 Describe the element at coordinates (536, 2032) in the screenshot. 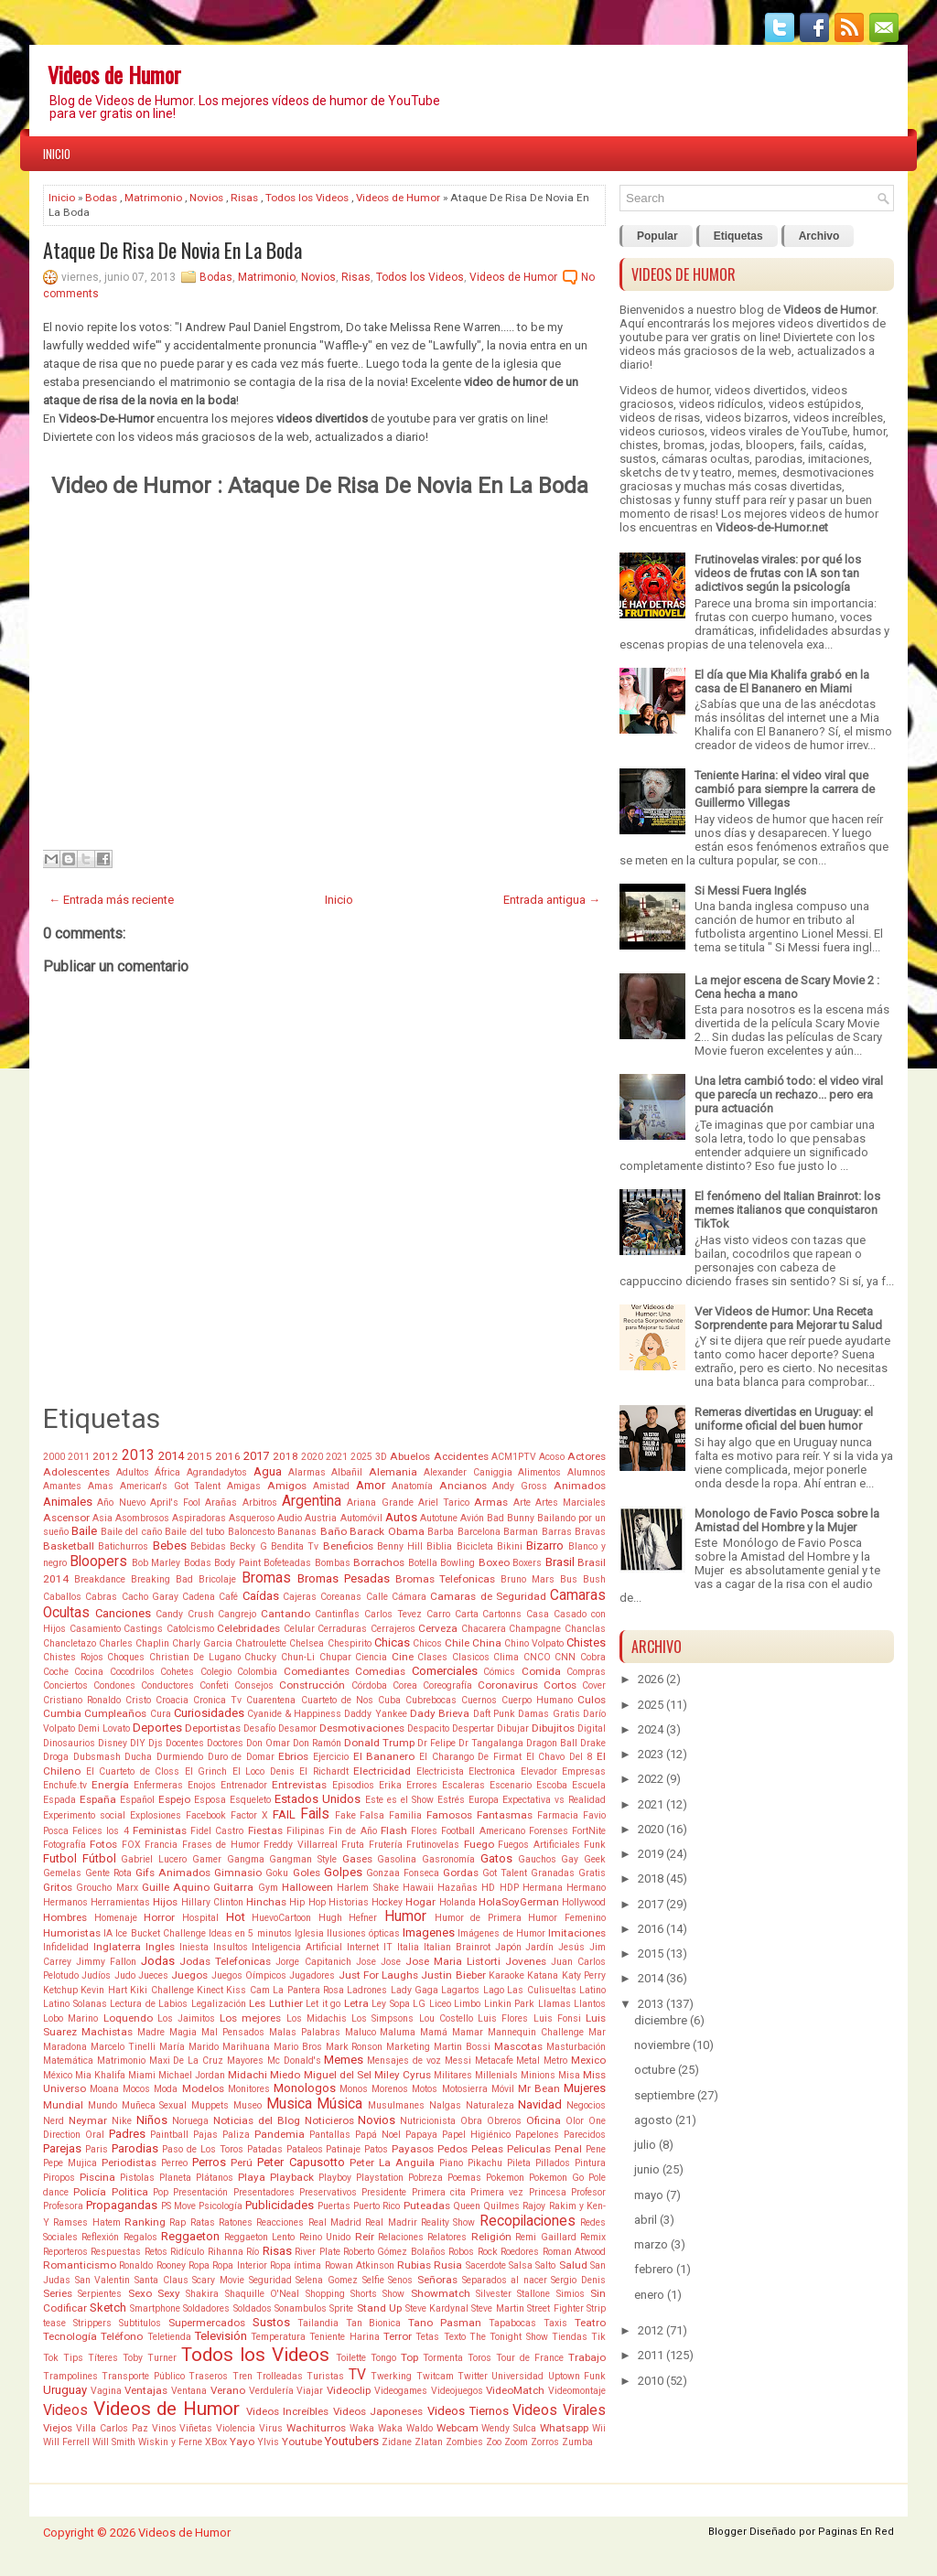

I see `Mannequin Challenge` at that location.